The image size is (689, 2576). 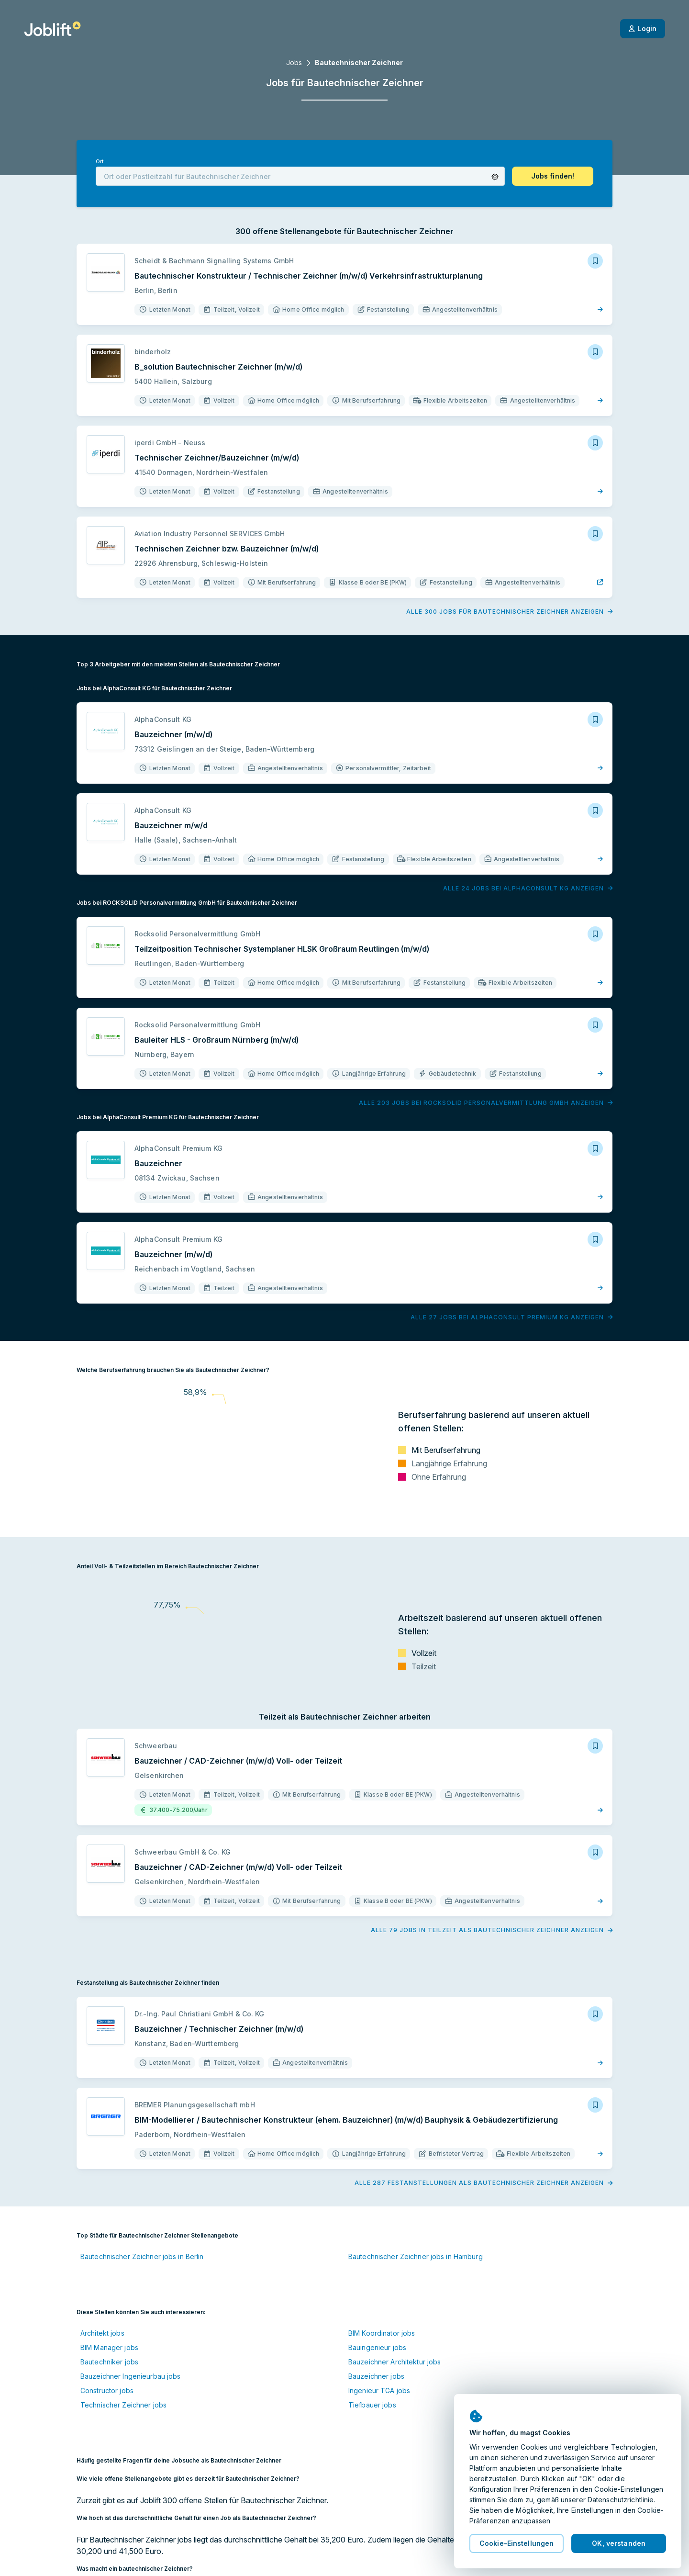 I want to click on Constructor jobs, so click(x=106, y=2390).